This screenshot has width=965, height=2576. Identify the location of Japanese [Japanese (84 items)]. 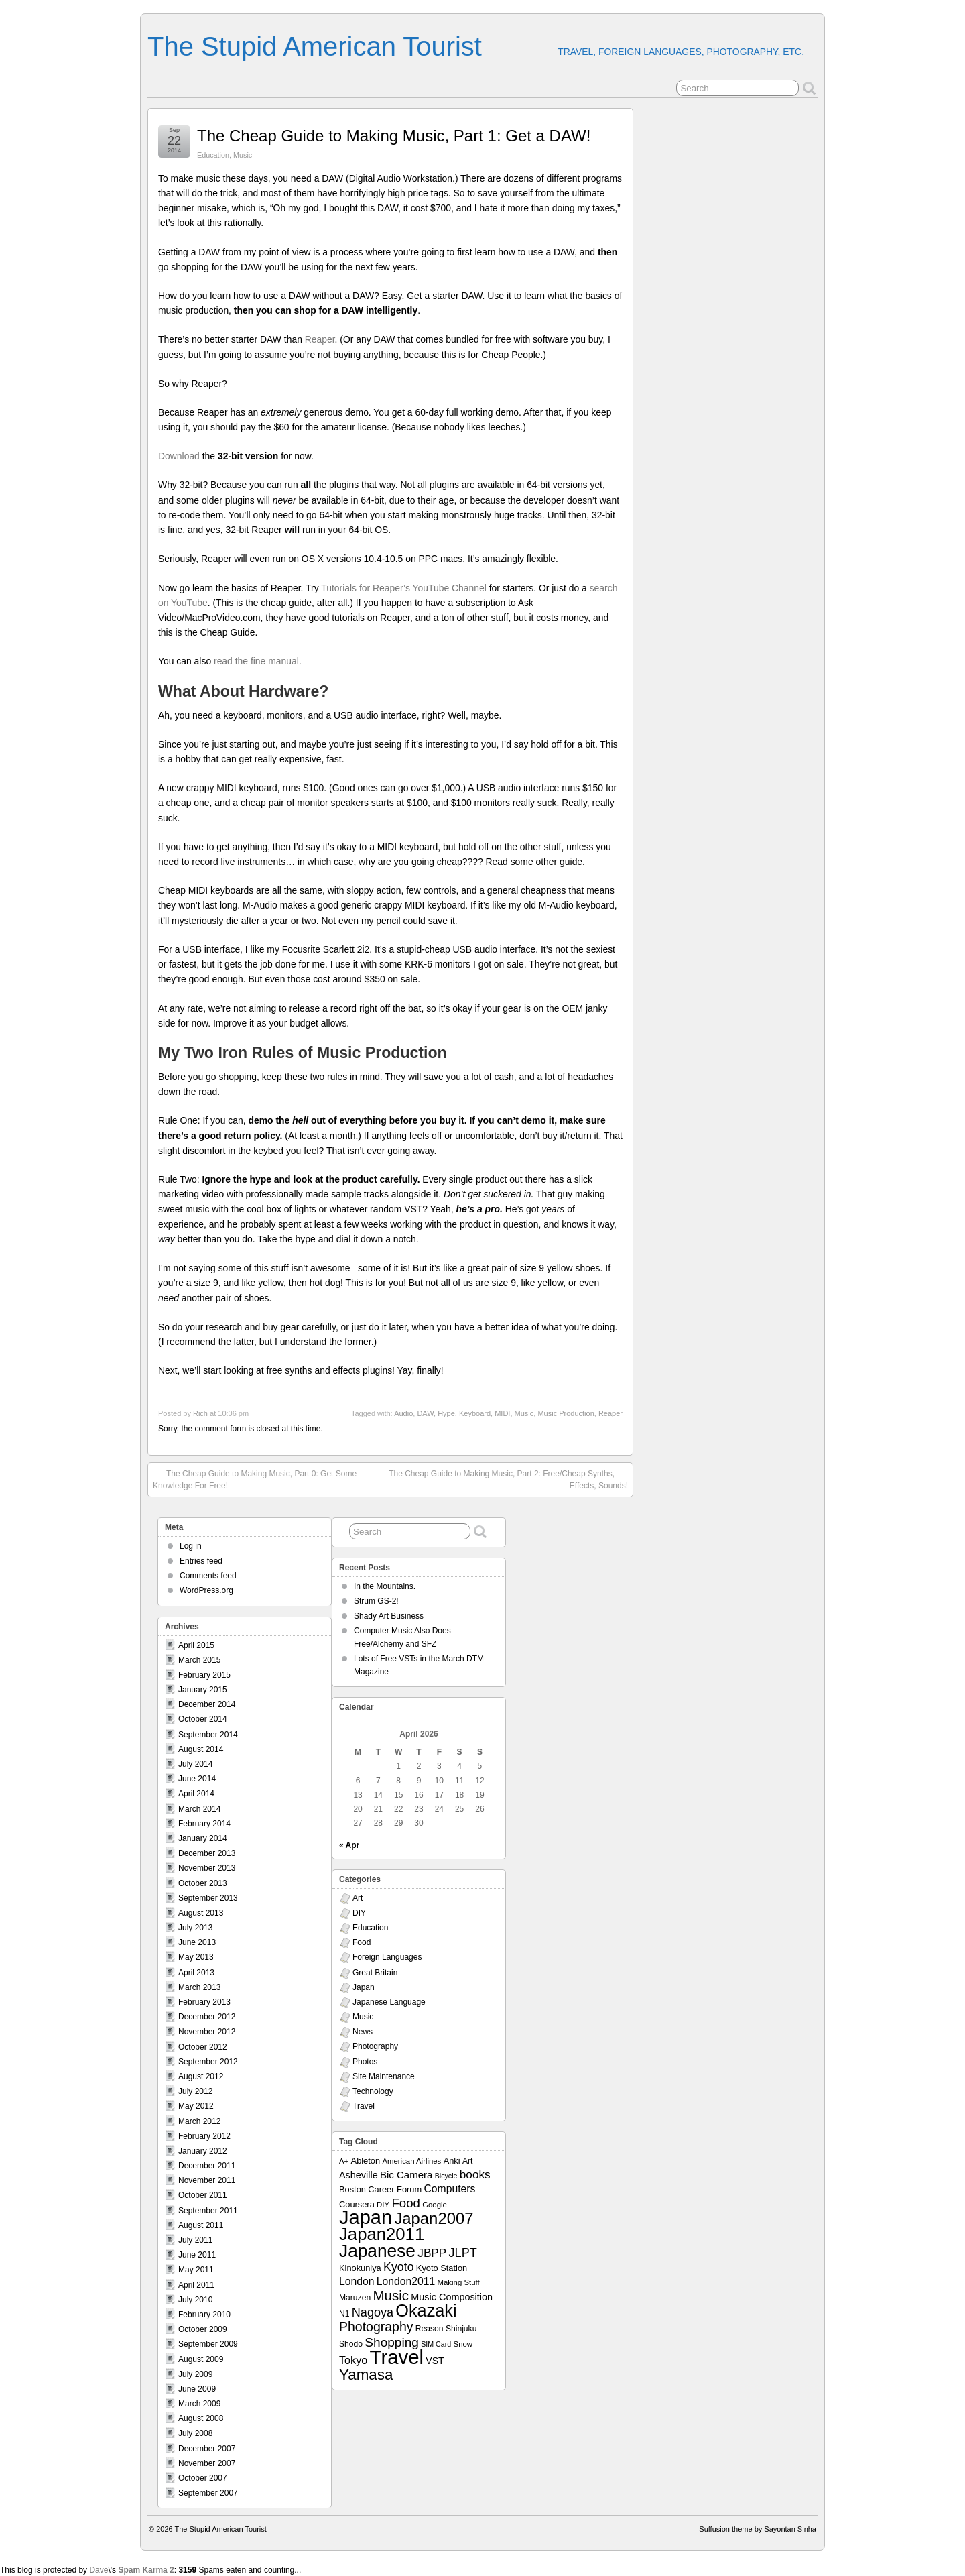
(377, 2251).